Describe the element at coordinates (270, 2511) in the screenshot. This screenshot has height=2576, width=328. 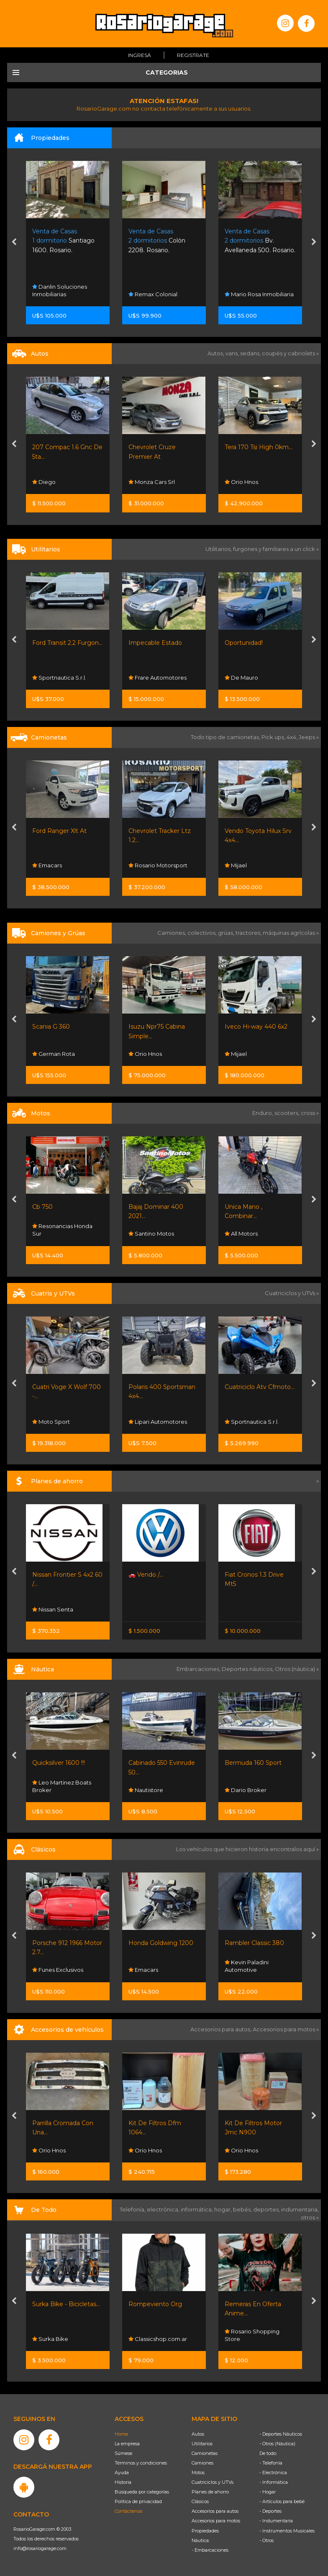
I see `- Deportes` at that location.